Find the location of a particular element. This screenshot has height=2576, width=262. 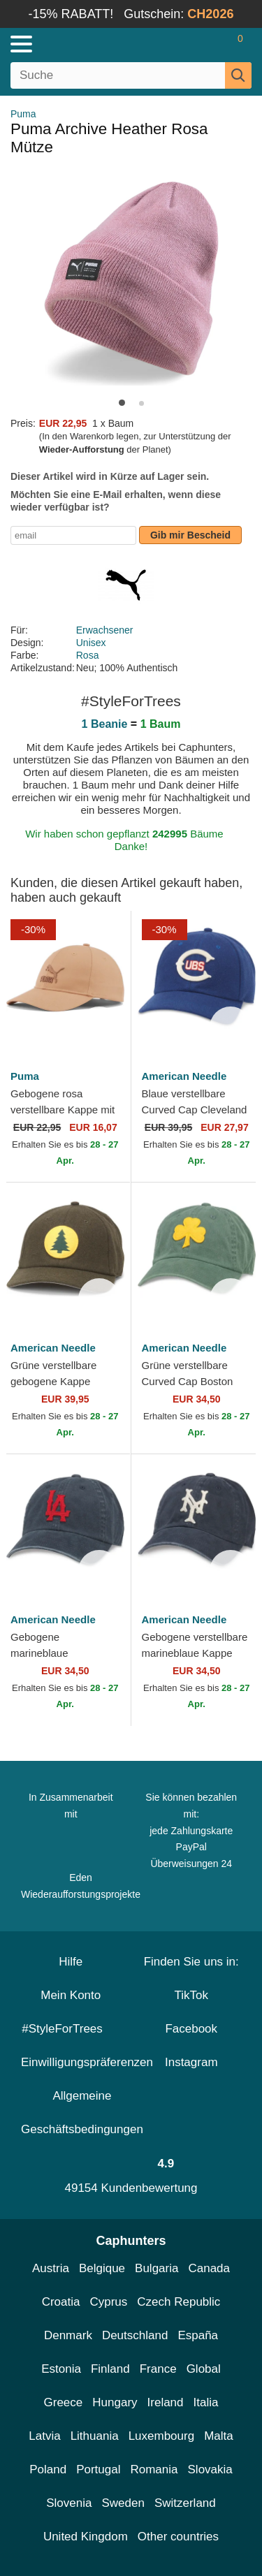

Croatia is located at coordinates (61, 2301).